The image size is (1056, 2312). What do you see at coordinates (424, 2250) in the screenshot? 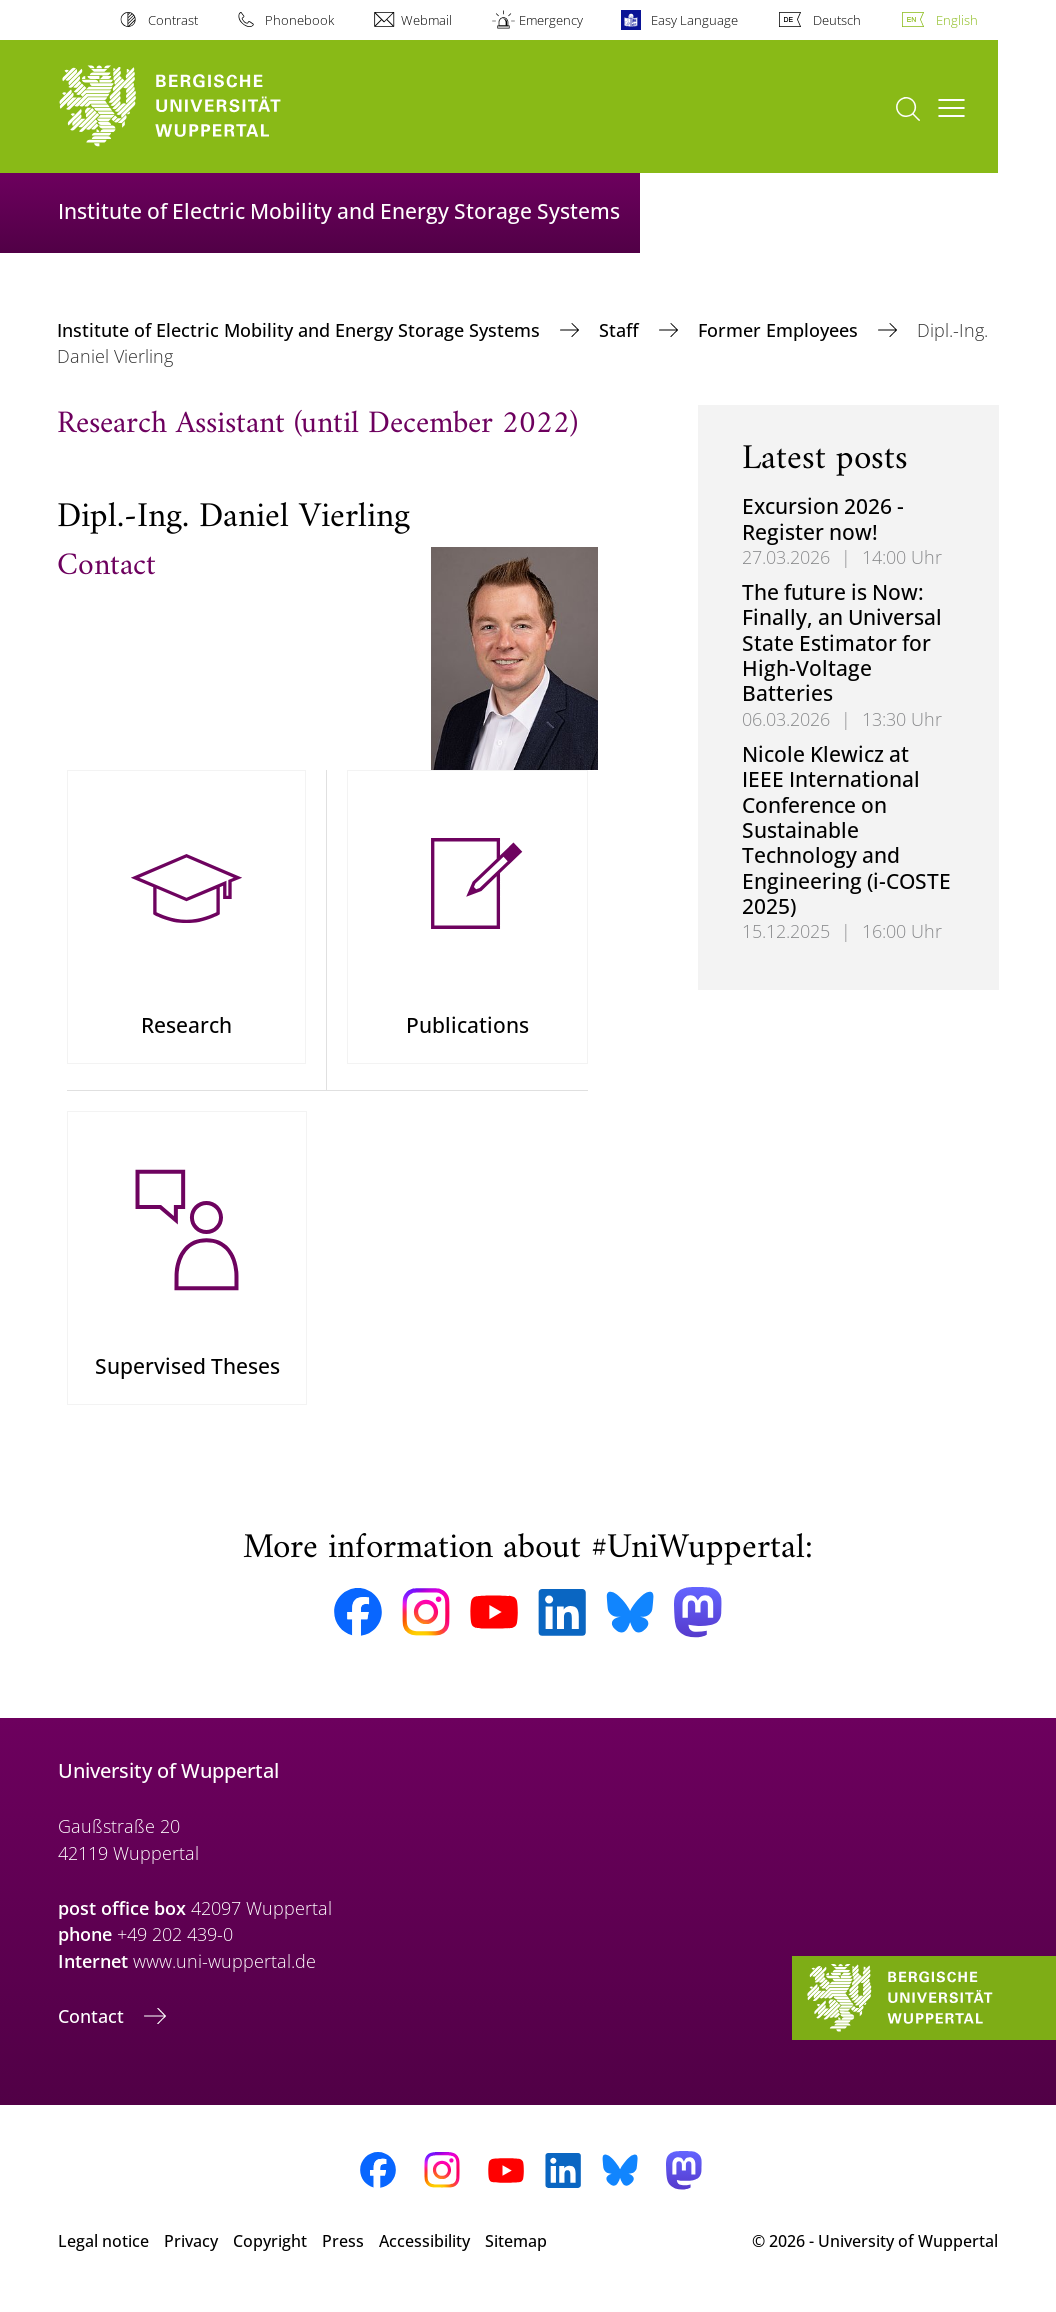
I see `Accessibility` at bounding box center [424, 2250].